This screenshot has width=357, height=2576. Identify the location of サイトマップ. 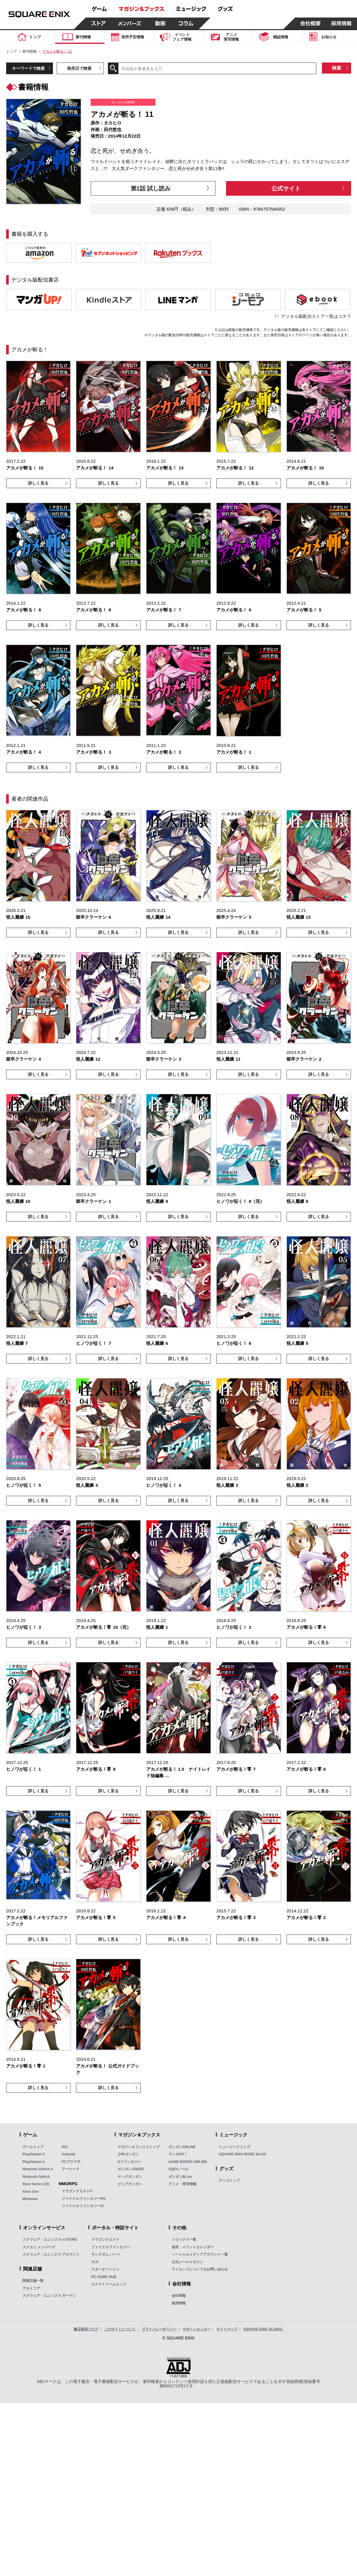
(226, 2329).